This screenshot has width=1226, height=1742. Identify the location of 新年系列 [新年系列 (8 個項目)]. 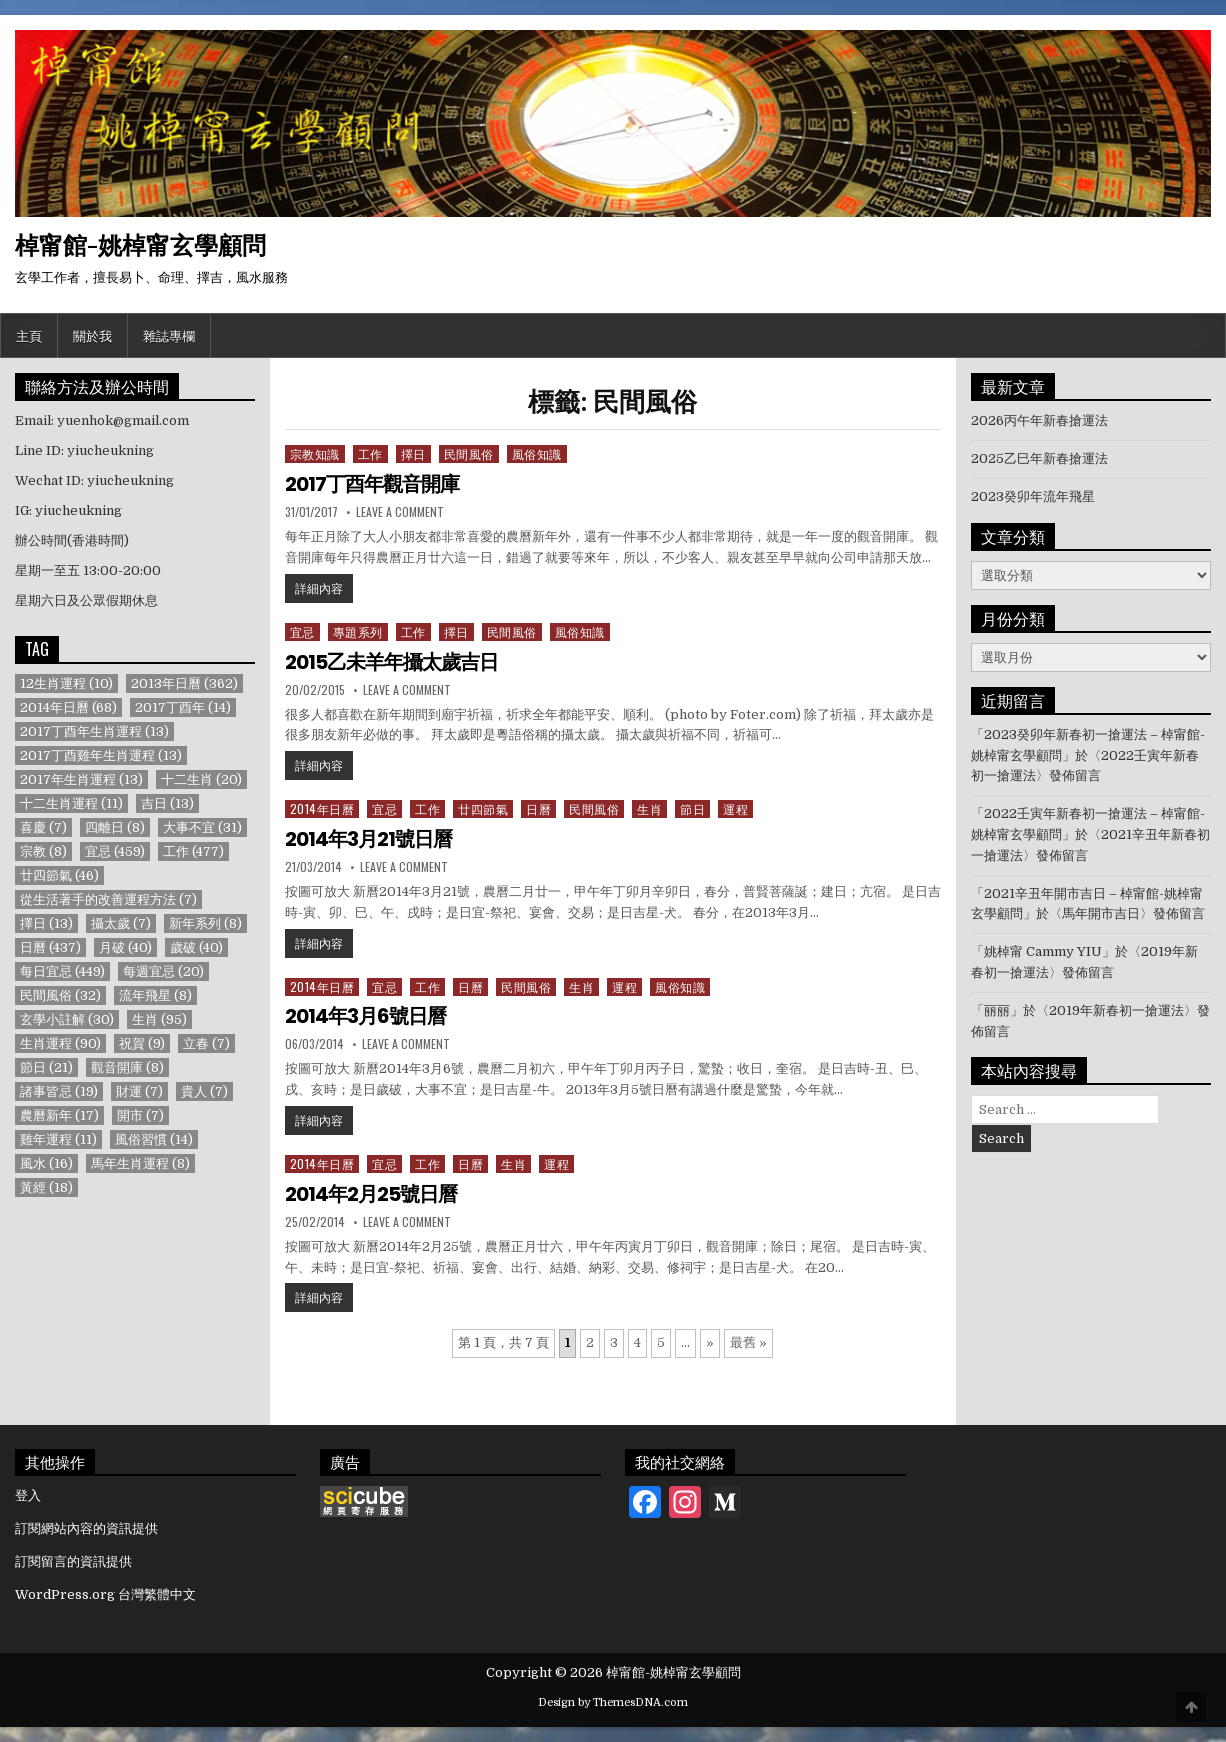
(205, 923).